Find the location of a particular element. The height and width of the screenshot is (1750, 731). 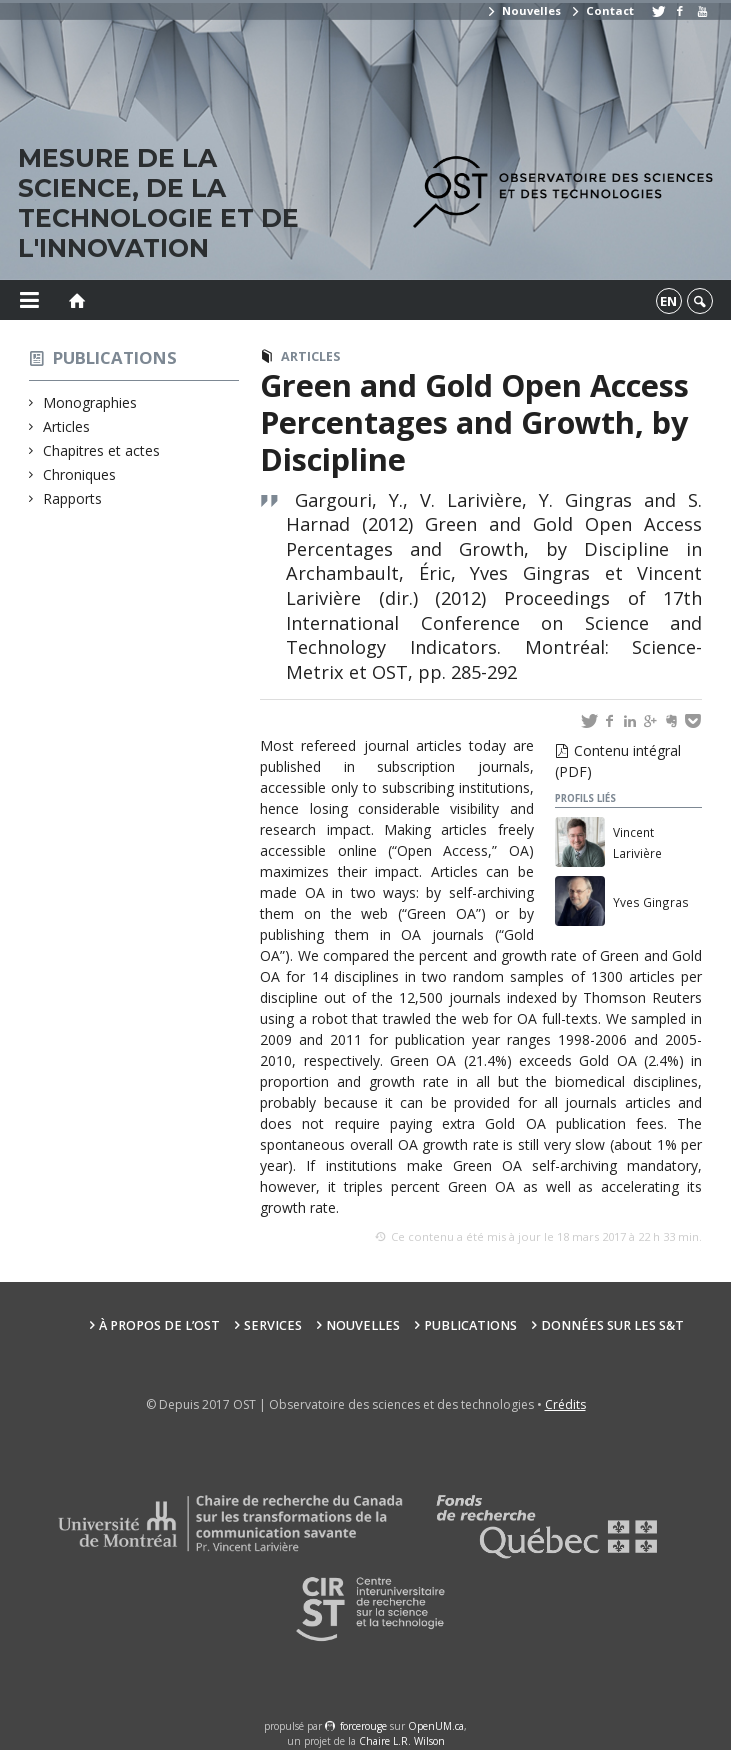

Contenu intégral (PDF) is located at coordinates (618, 761).